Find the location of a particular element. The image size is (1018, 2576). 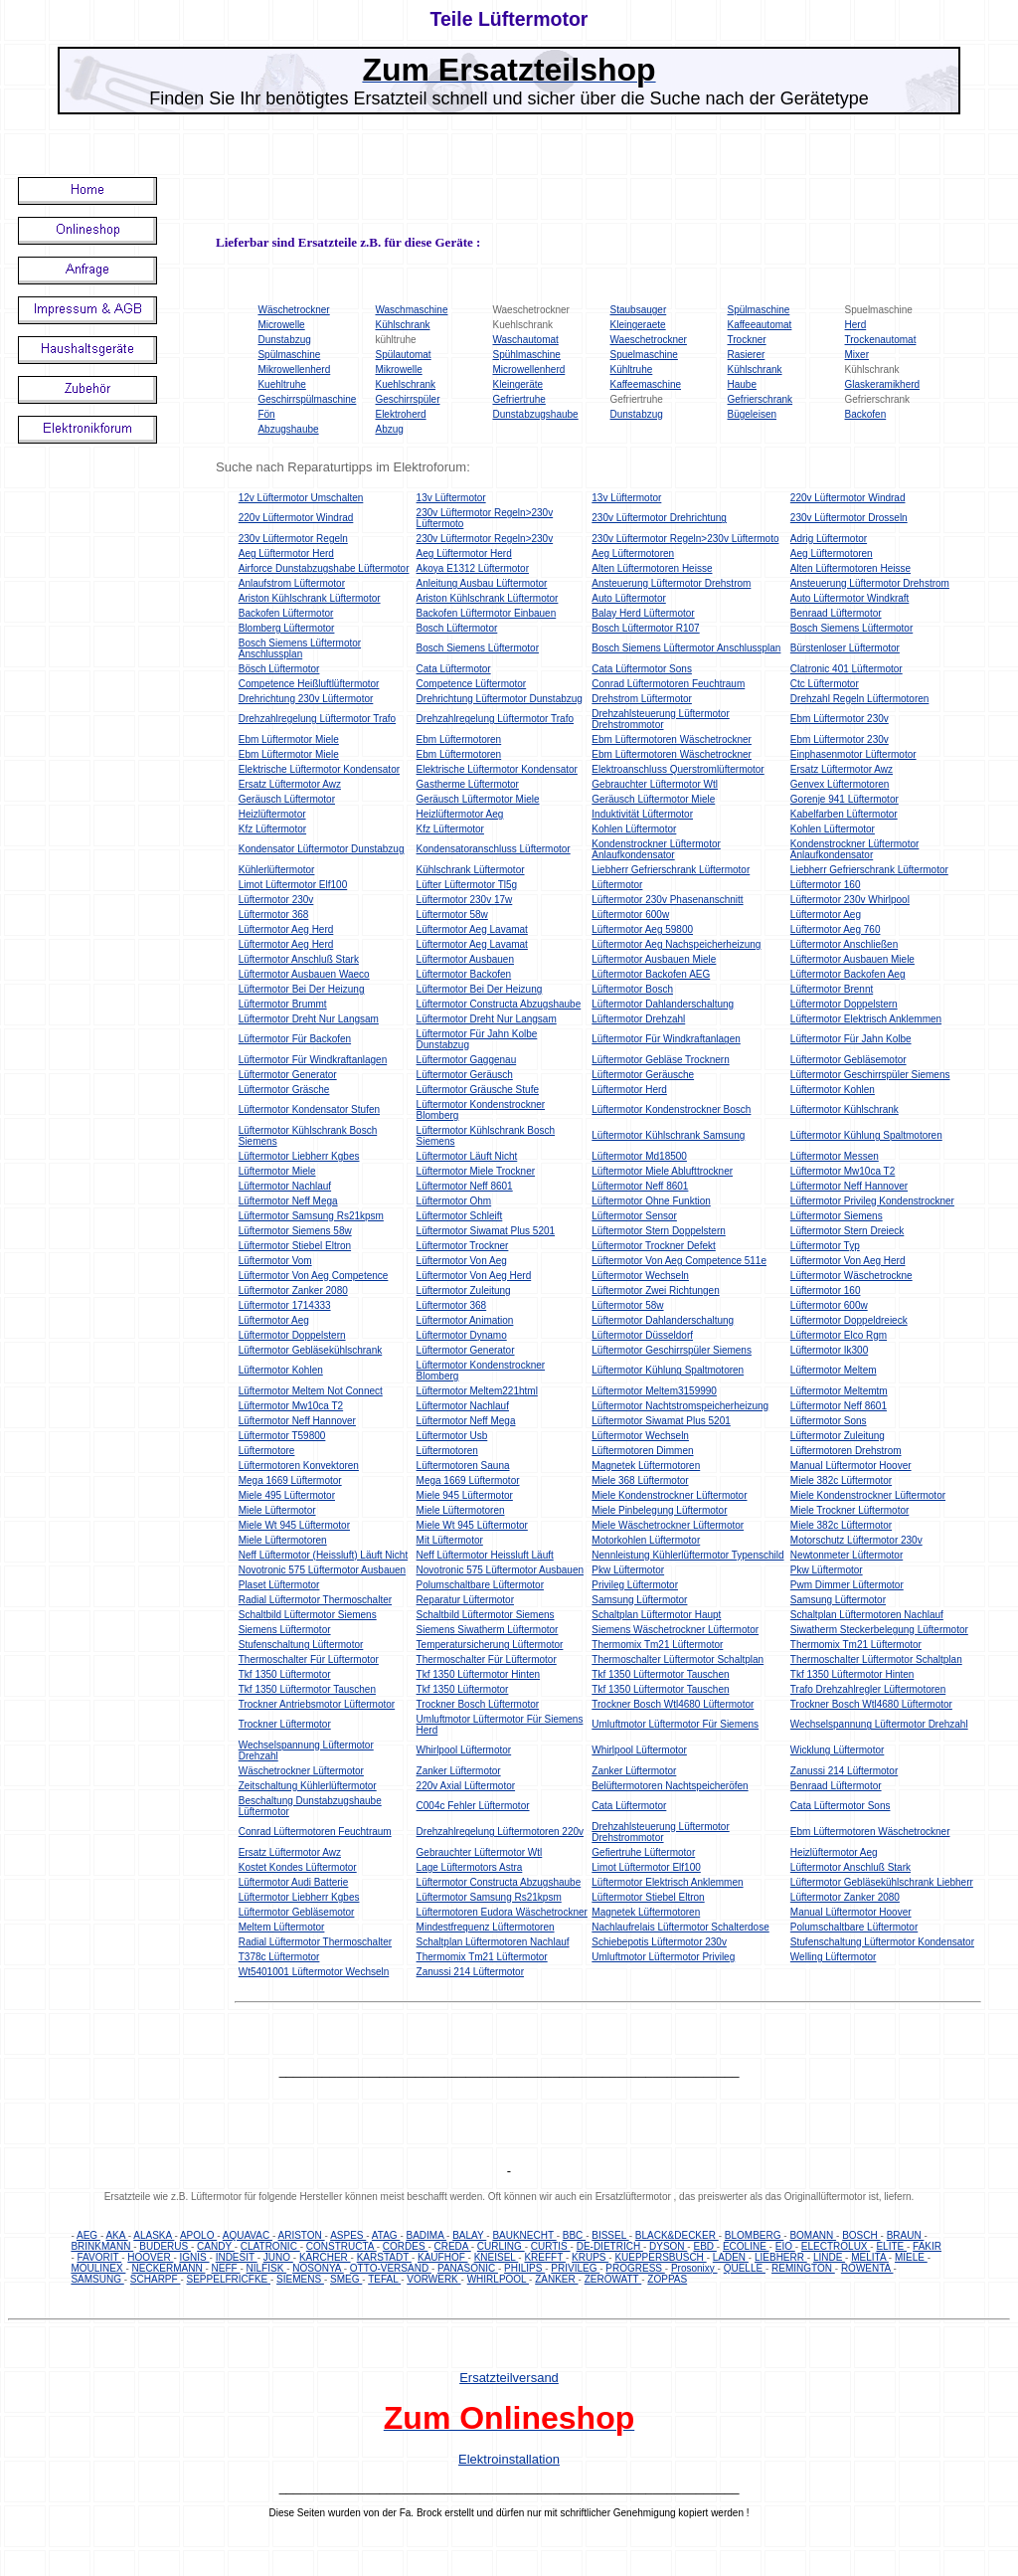

Lüftermotor Elektrisch Anklemmen is located at coordinates (865, 1018).